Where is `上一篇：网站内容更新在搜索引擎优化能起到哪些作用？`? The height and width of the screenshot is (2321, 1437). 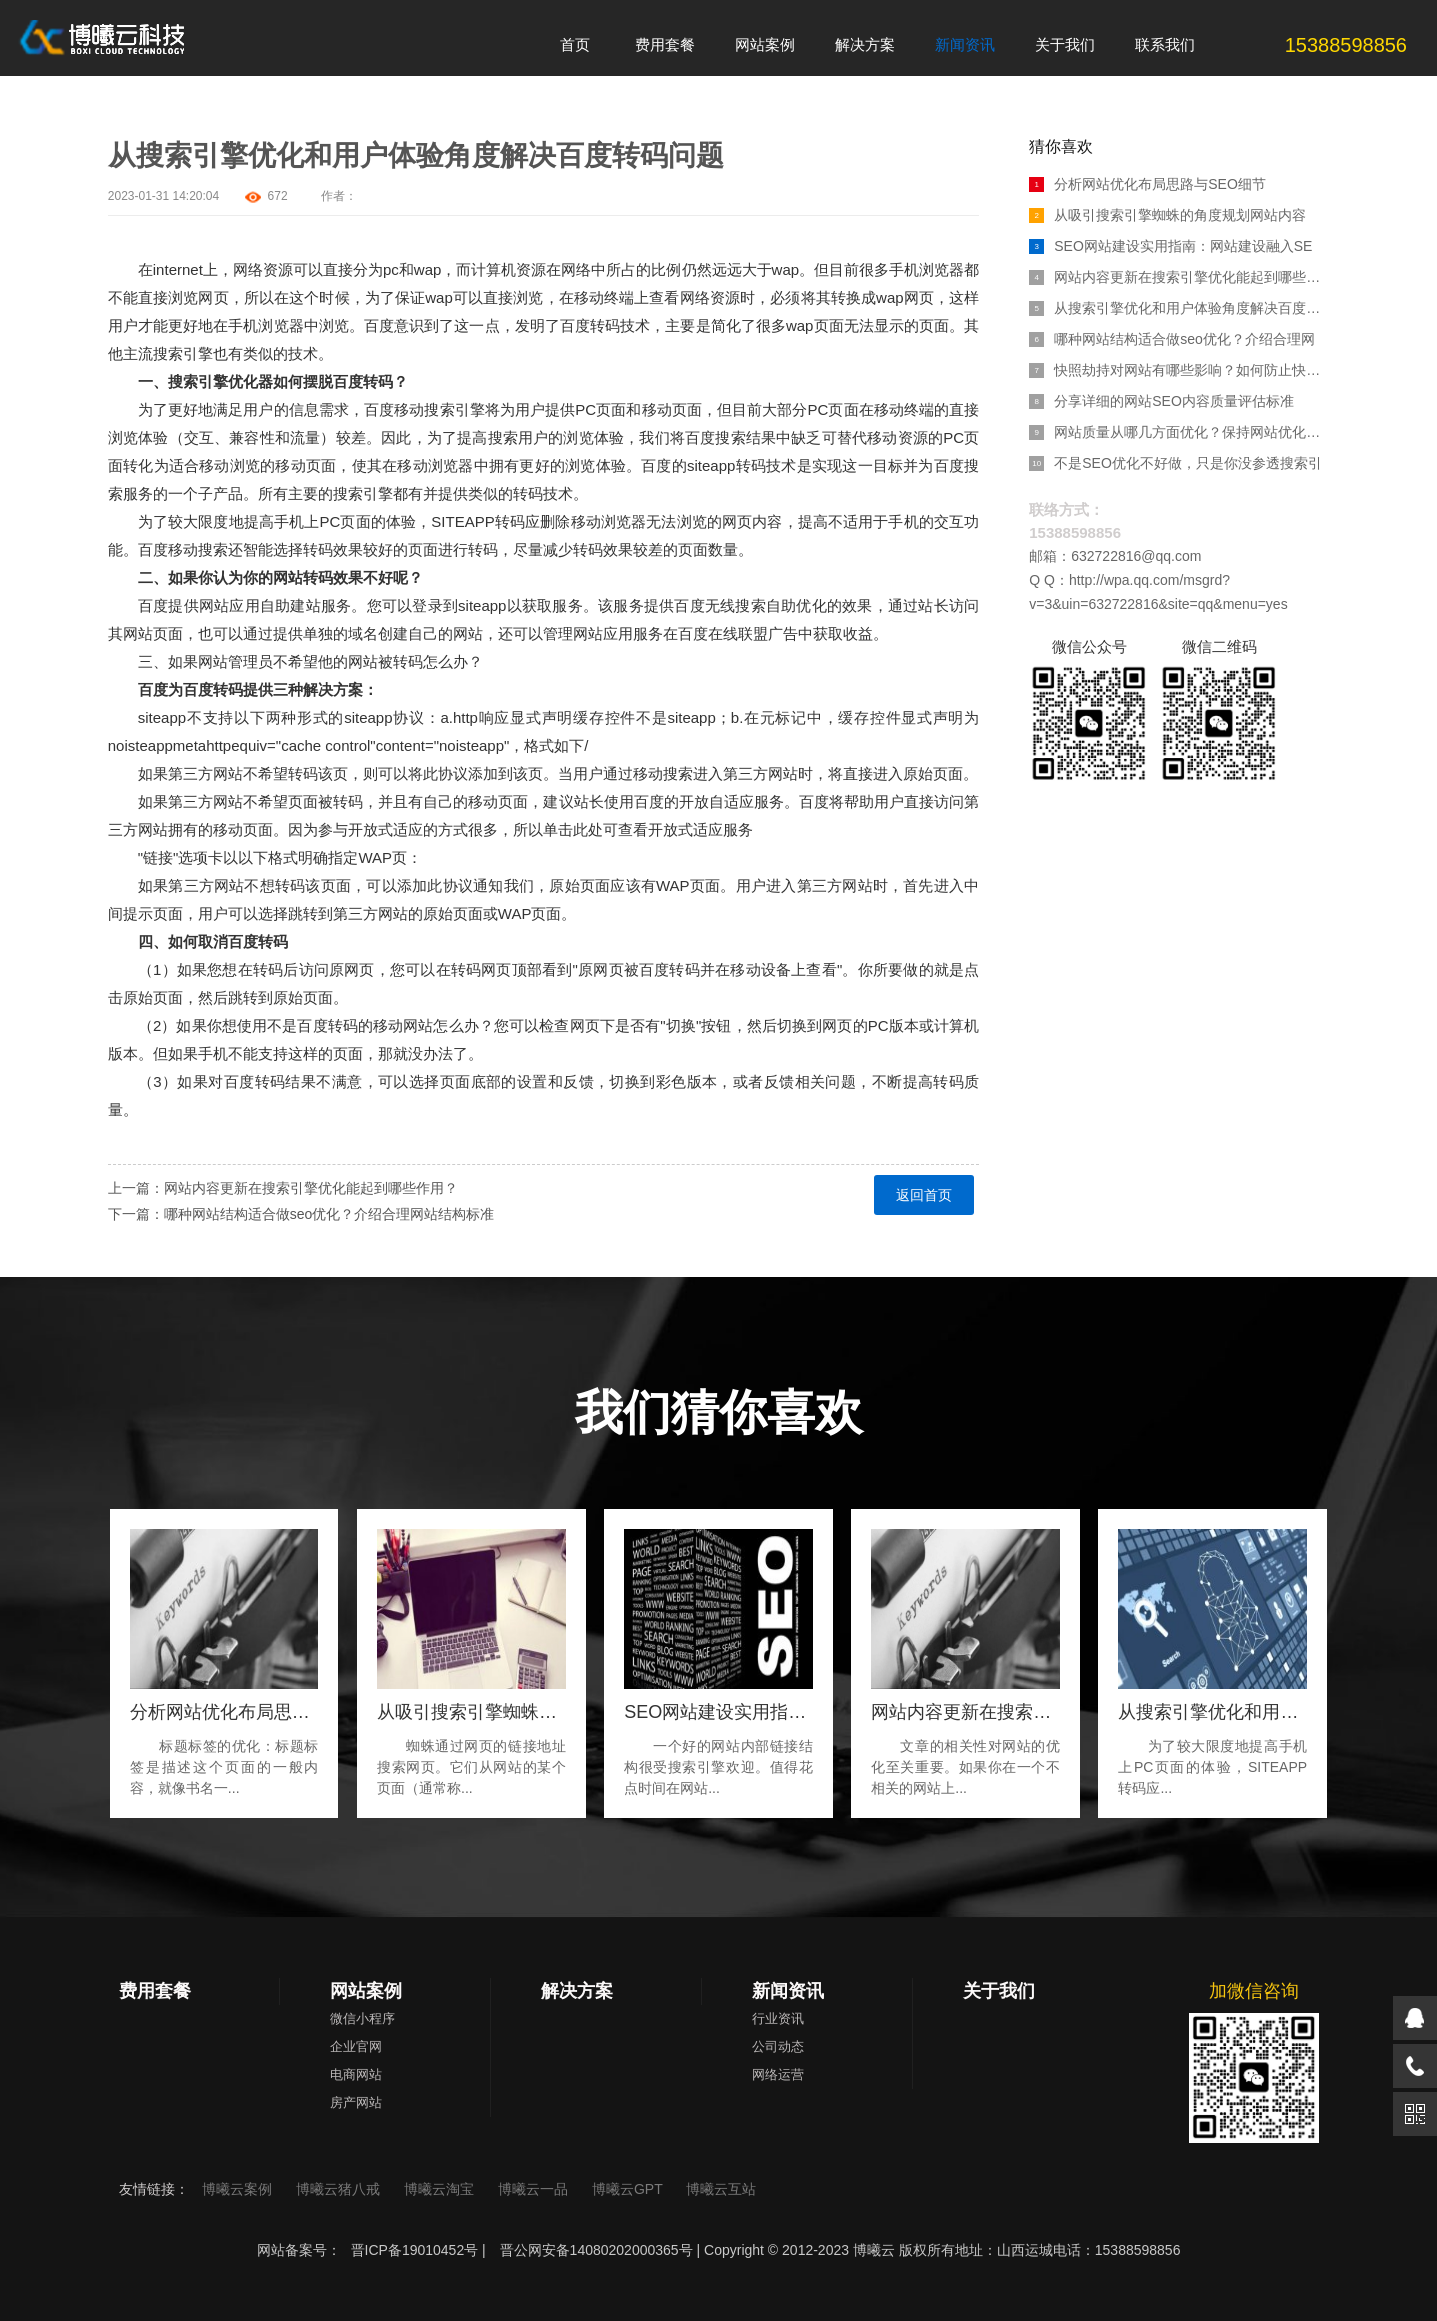
上一篇：网站内容更新在搜索引擎优化能起到哪些作用？ is located at coordinates (283, 1188).